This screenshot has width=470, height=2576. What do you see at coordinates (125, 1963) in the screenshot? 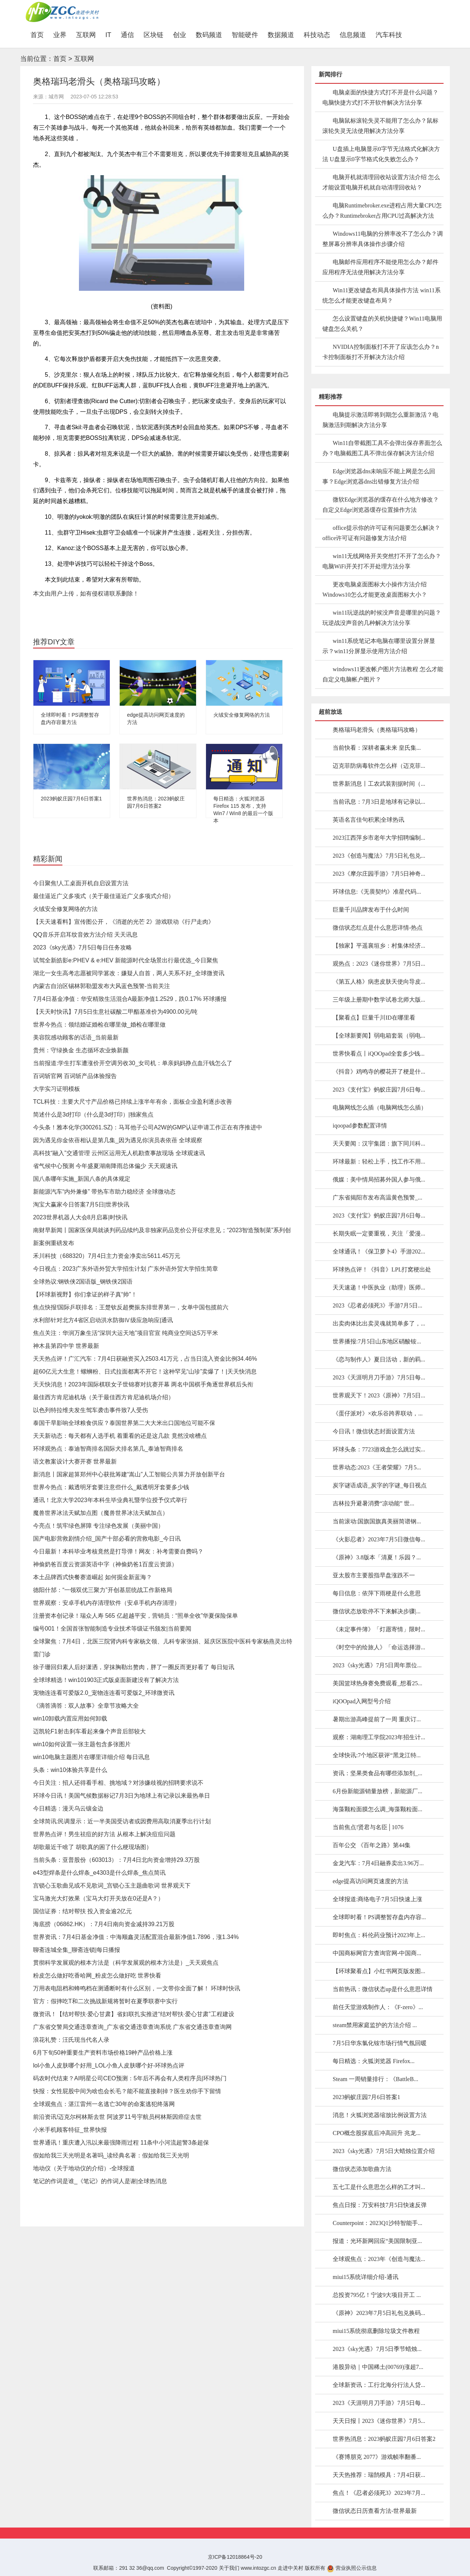
I see `贯彻科学发展观的根本方法是（科学发展观的根本方法是）_天天观焦点` at bounding box center [125, 1963].